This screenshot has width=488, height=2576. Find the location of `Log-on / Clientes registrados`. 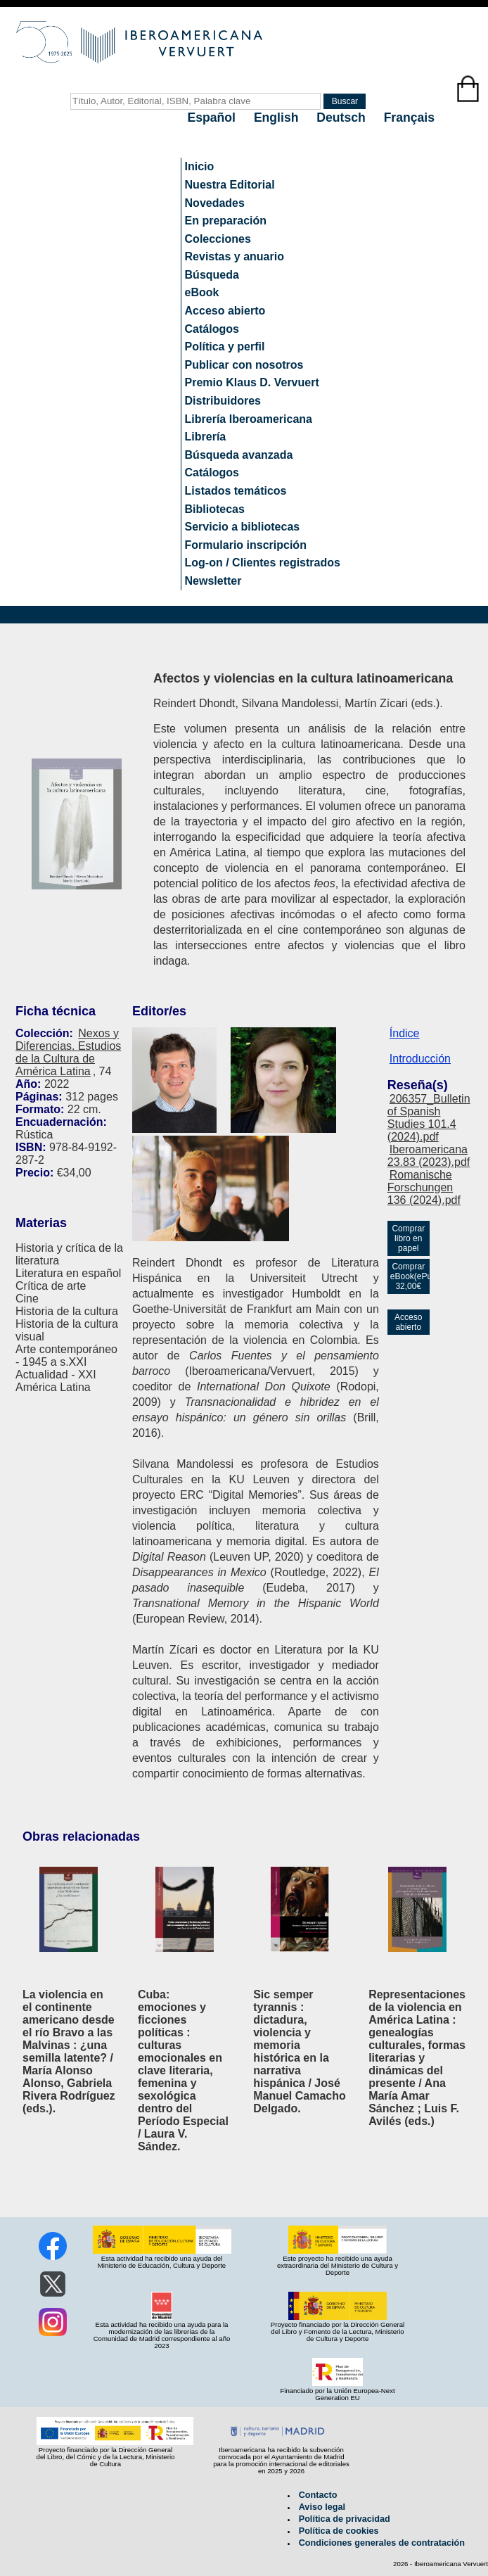

Log-on / Clientes registrados is located at coordinates (262, 563).